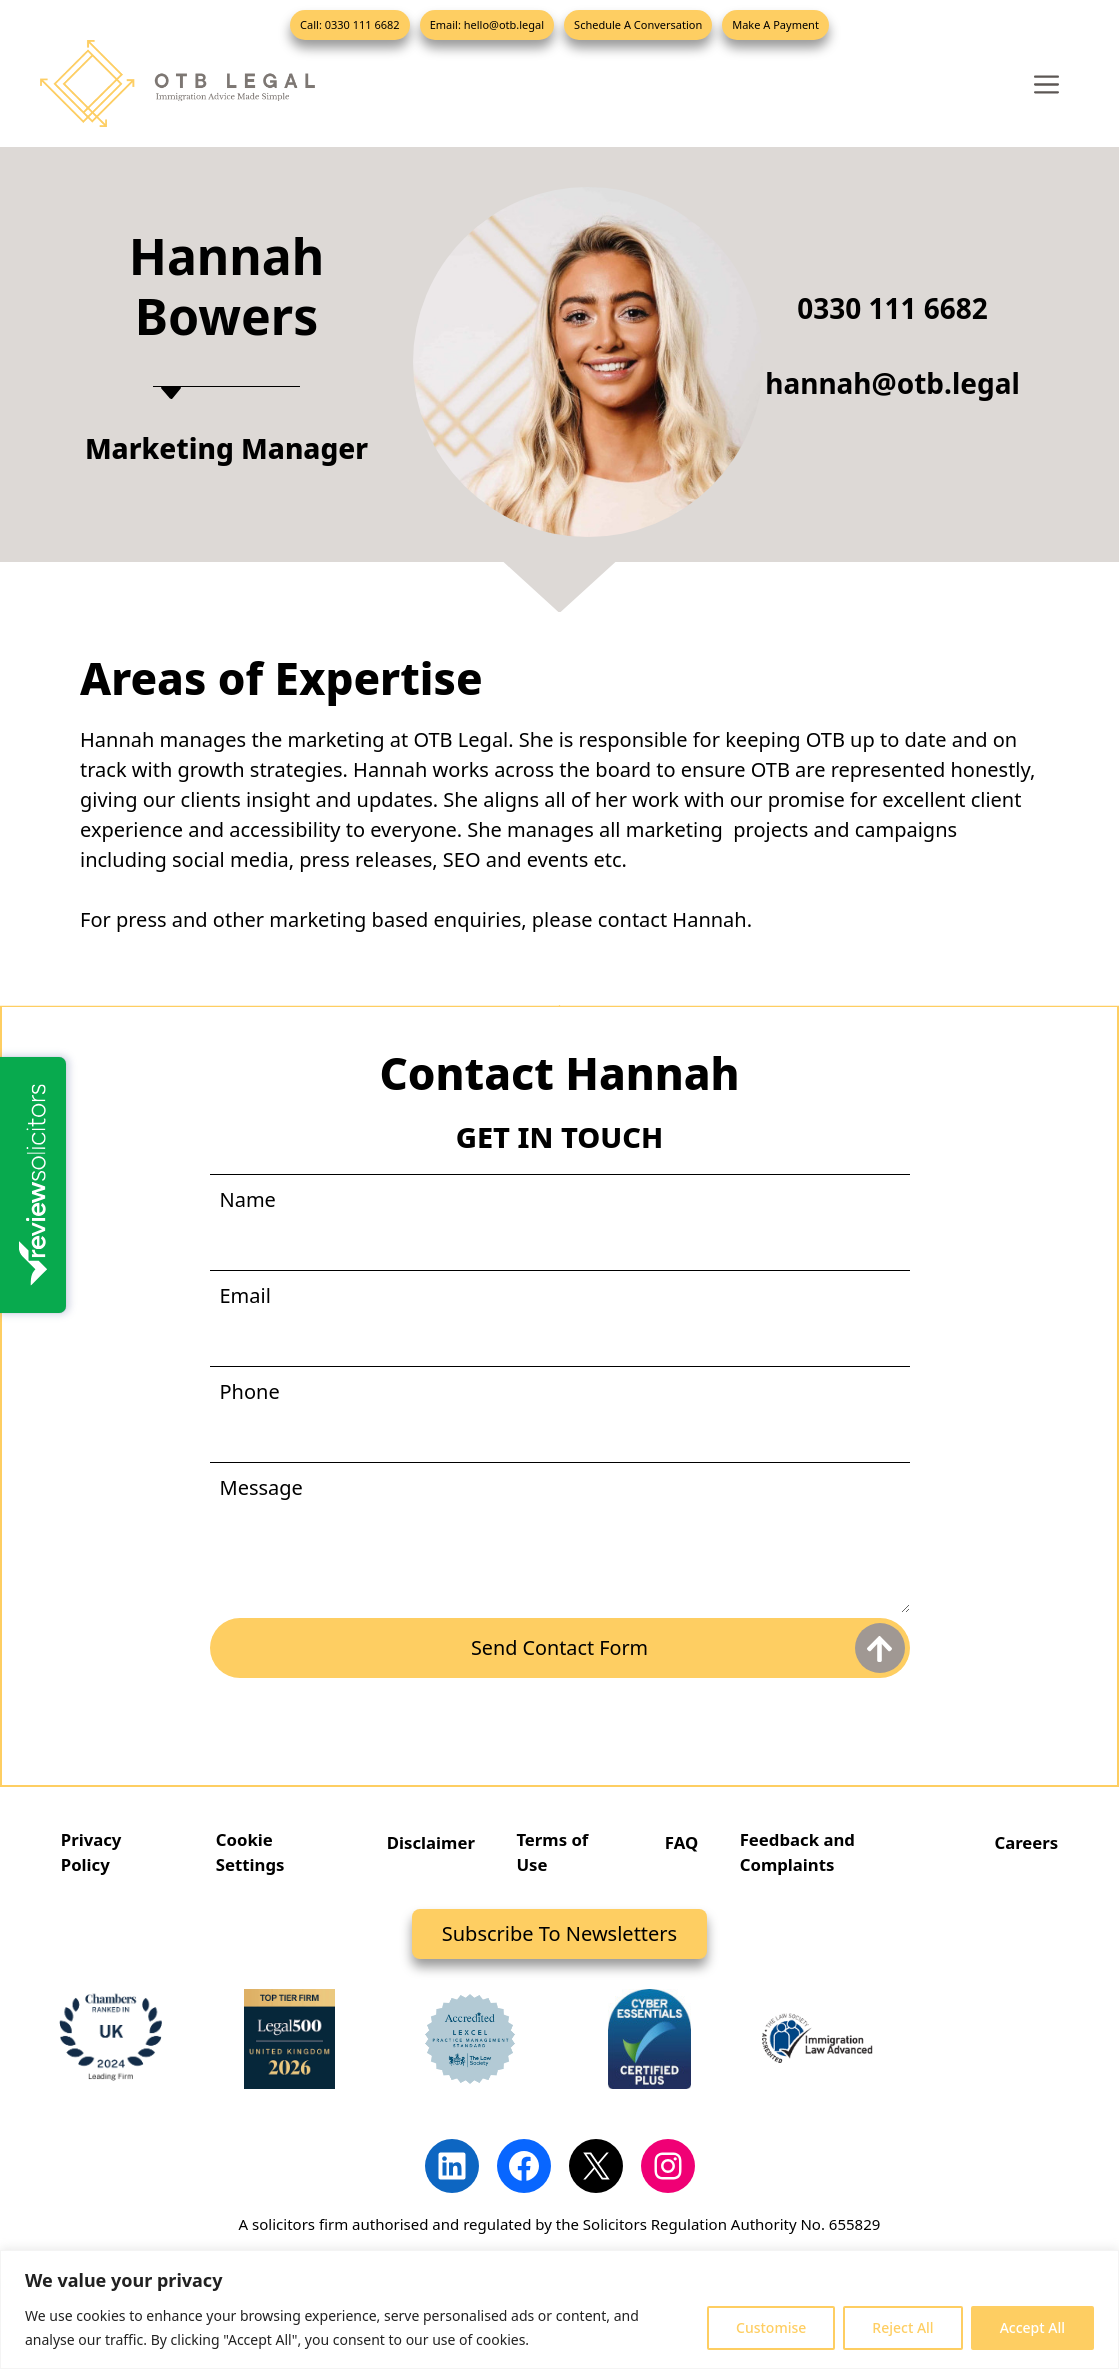  I want to click on Reject All, so click(902, 2327).